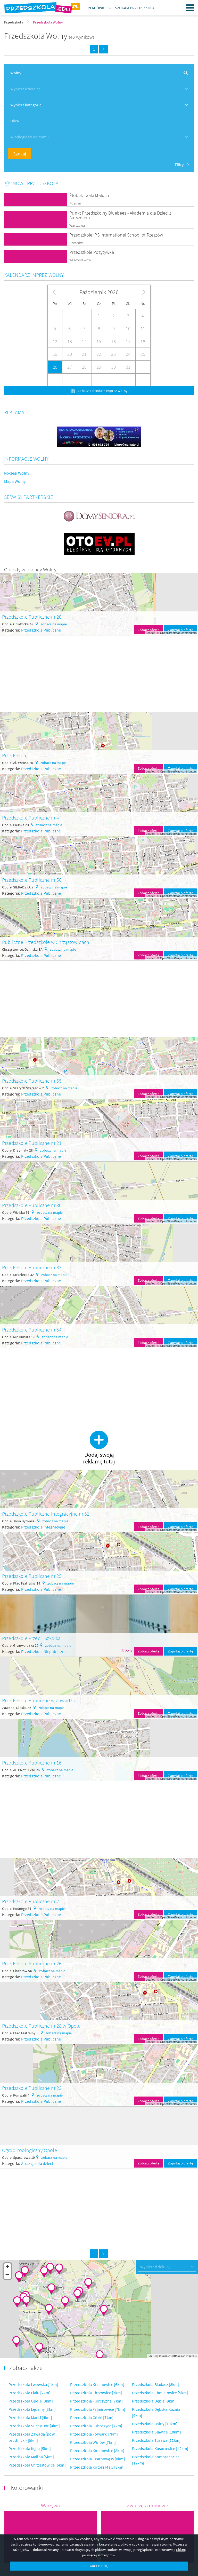  What do you see at coordinates (160, 2448) in the screenshot?
I see `Przedszkola Kosorowice [12km]` at bounding box center [160, 2448].